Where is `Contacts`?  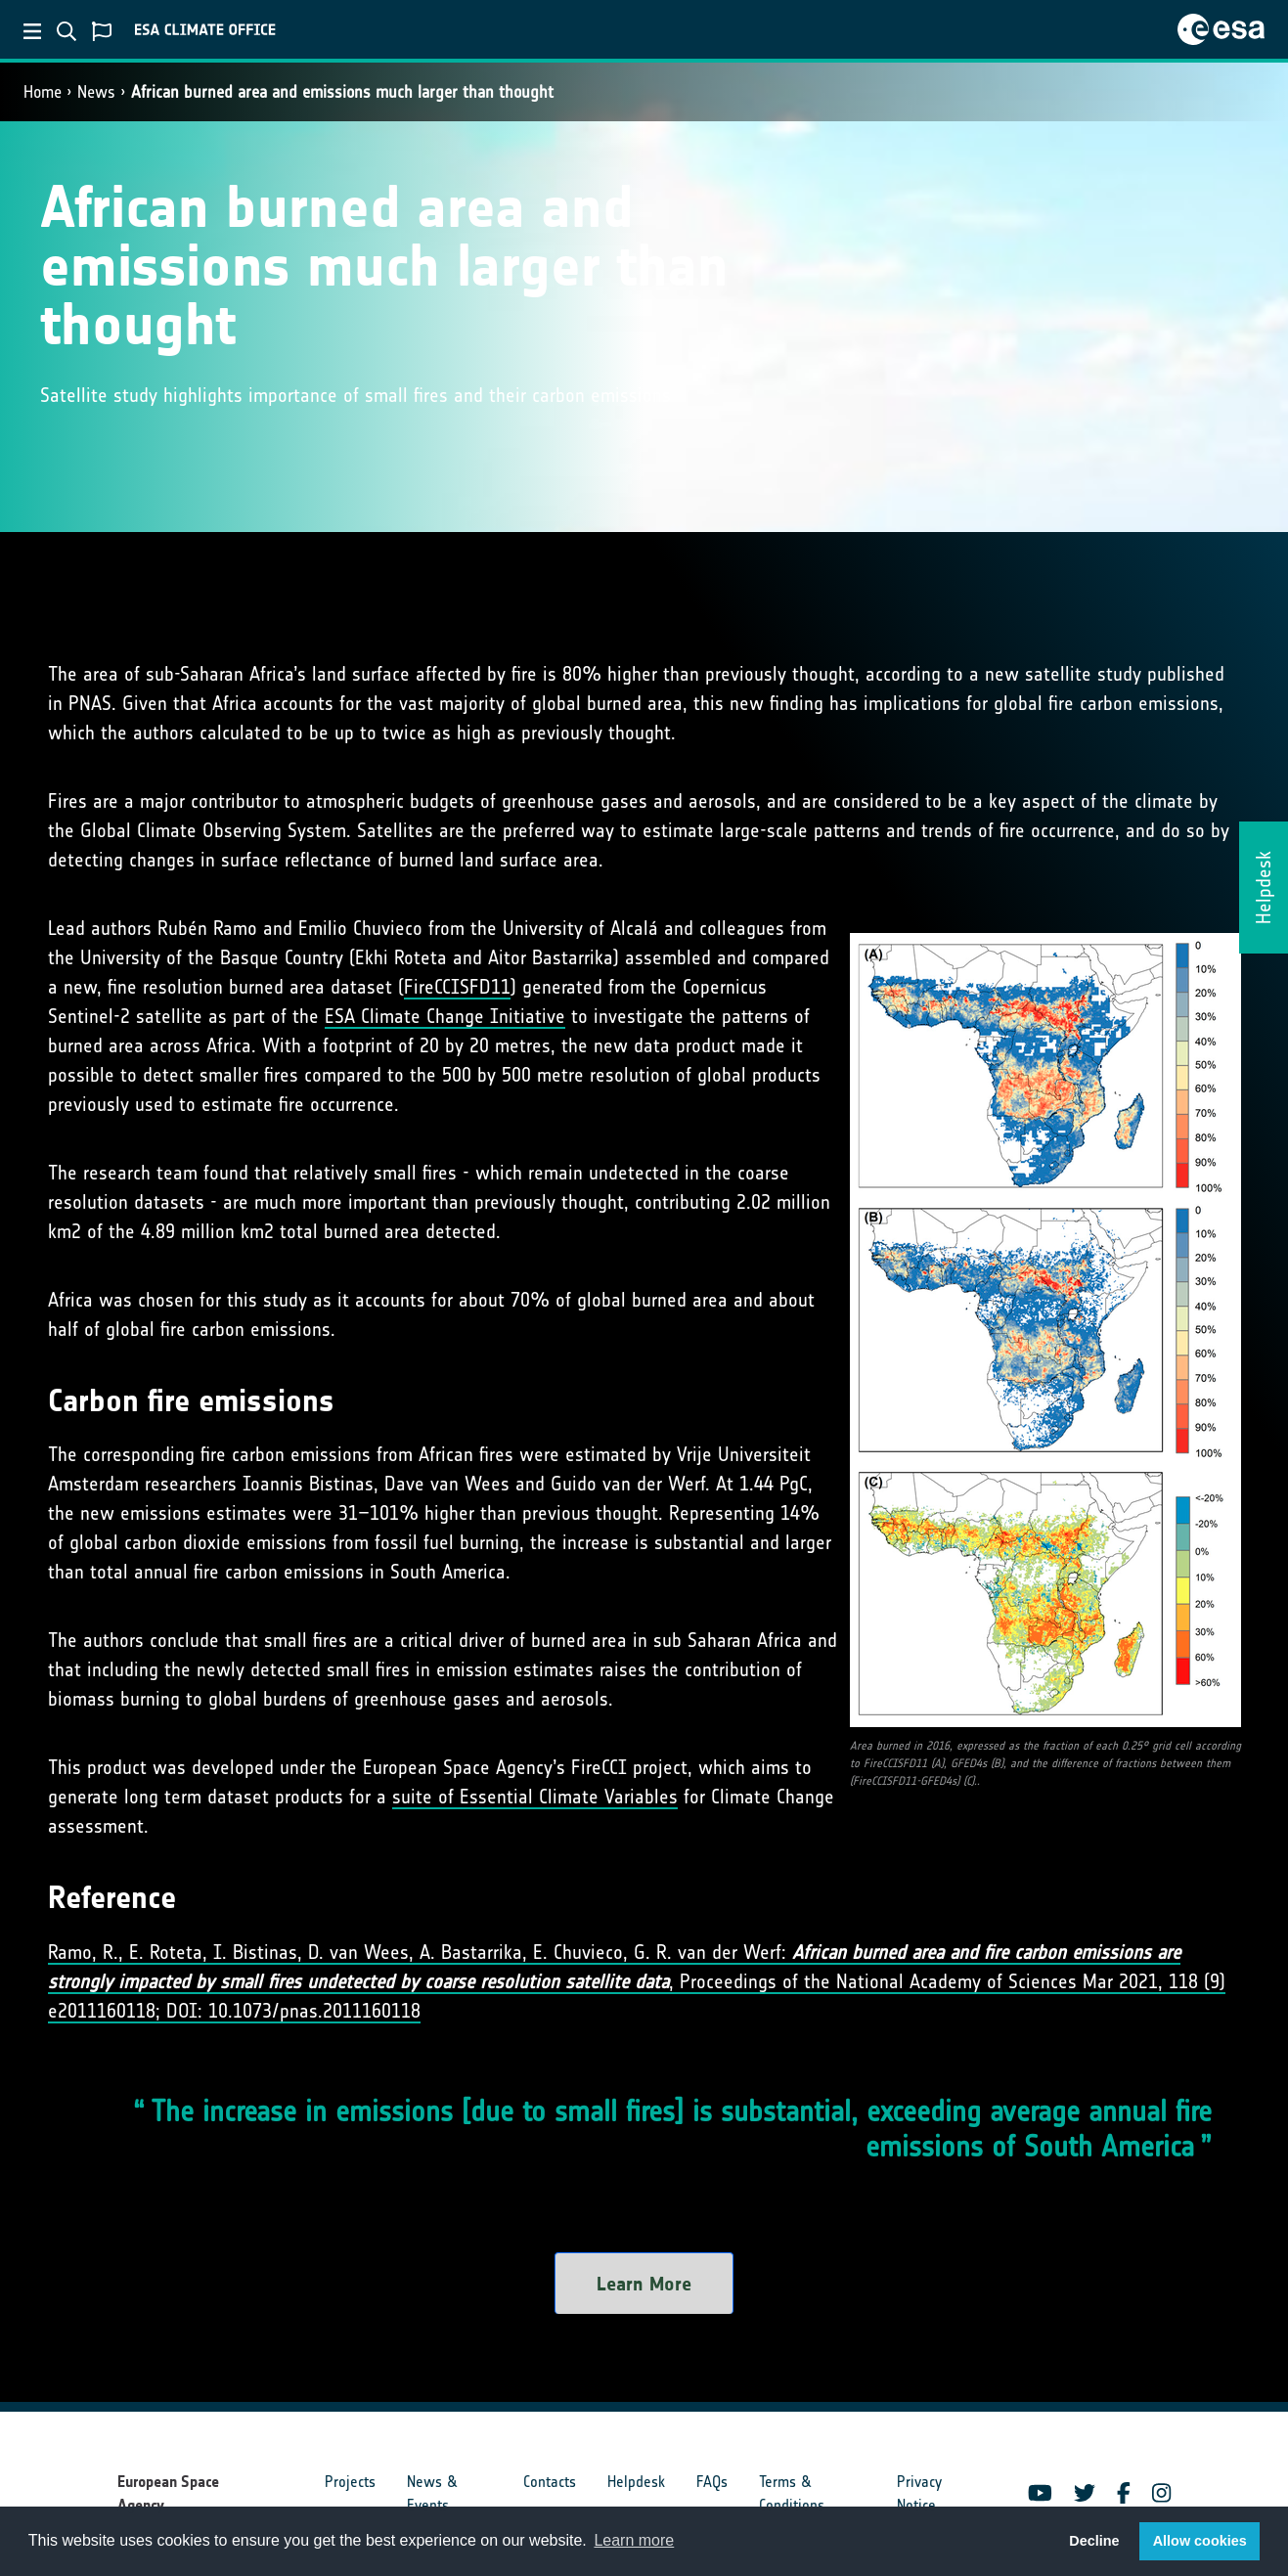 Contacts is located at coordinates (549, 2481).